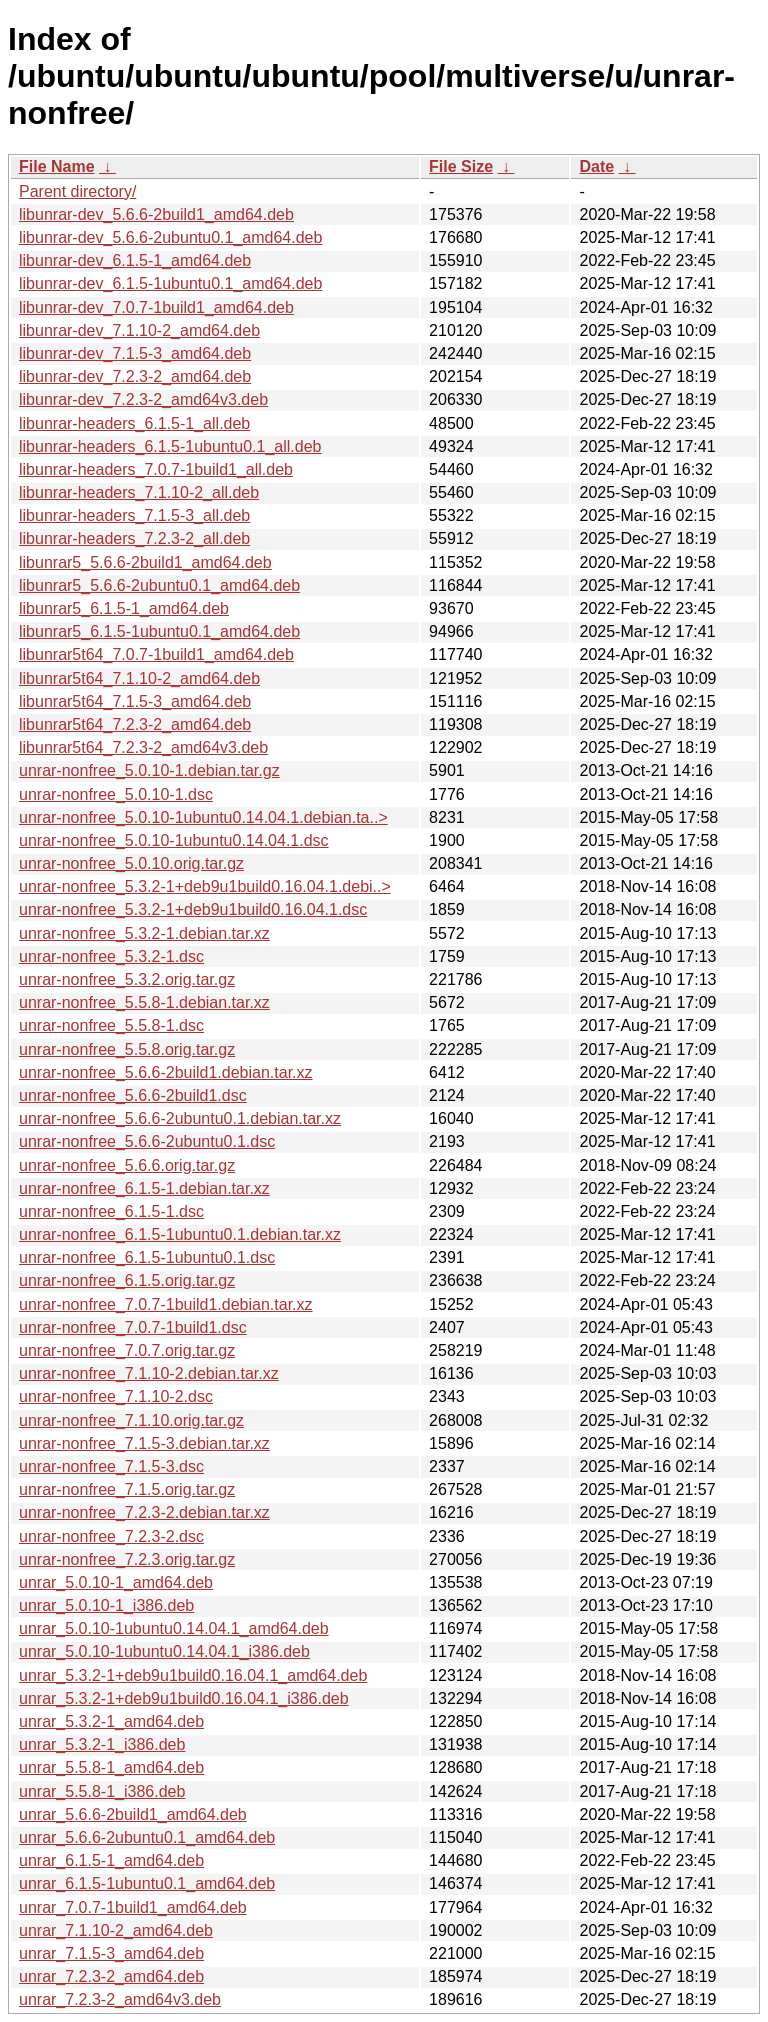 Image resolution: width=768 pixels, height=2022 pixels. What do you see at coordinates (143, 399) in the screenshot?
I see `libunrar-dev_7.2.3-2_amd64v3.deb` at bounding box center [143, 399].